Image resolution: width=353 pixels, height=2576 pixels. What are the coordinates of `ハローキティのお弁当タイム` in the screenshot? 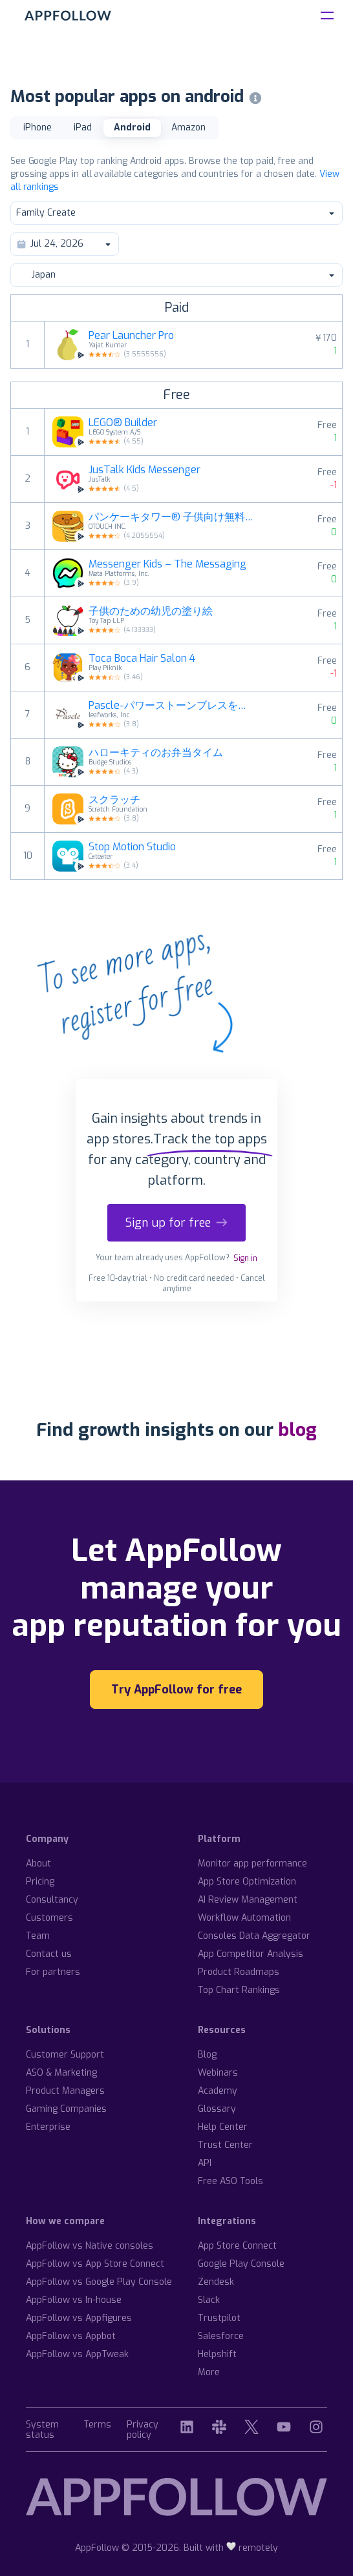 It's located at (156, 753).